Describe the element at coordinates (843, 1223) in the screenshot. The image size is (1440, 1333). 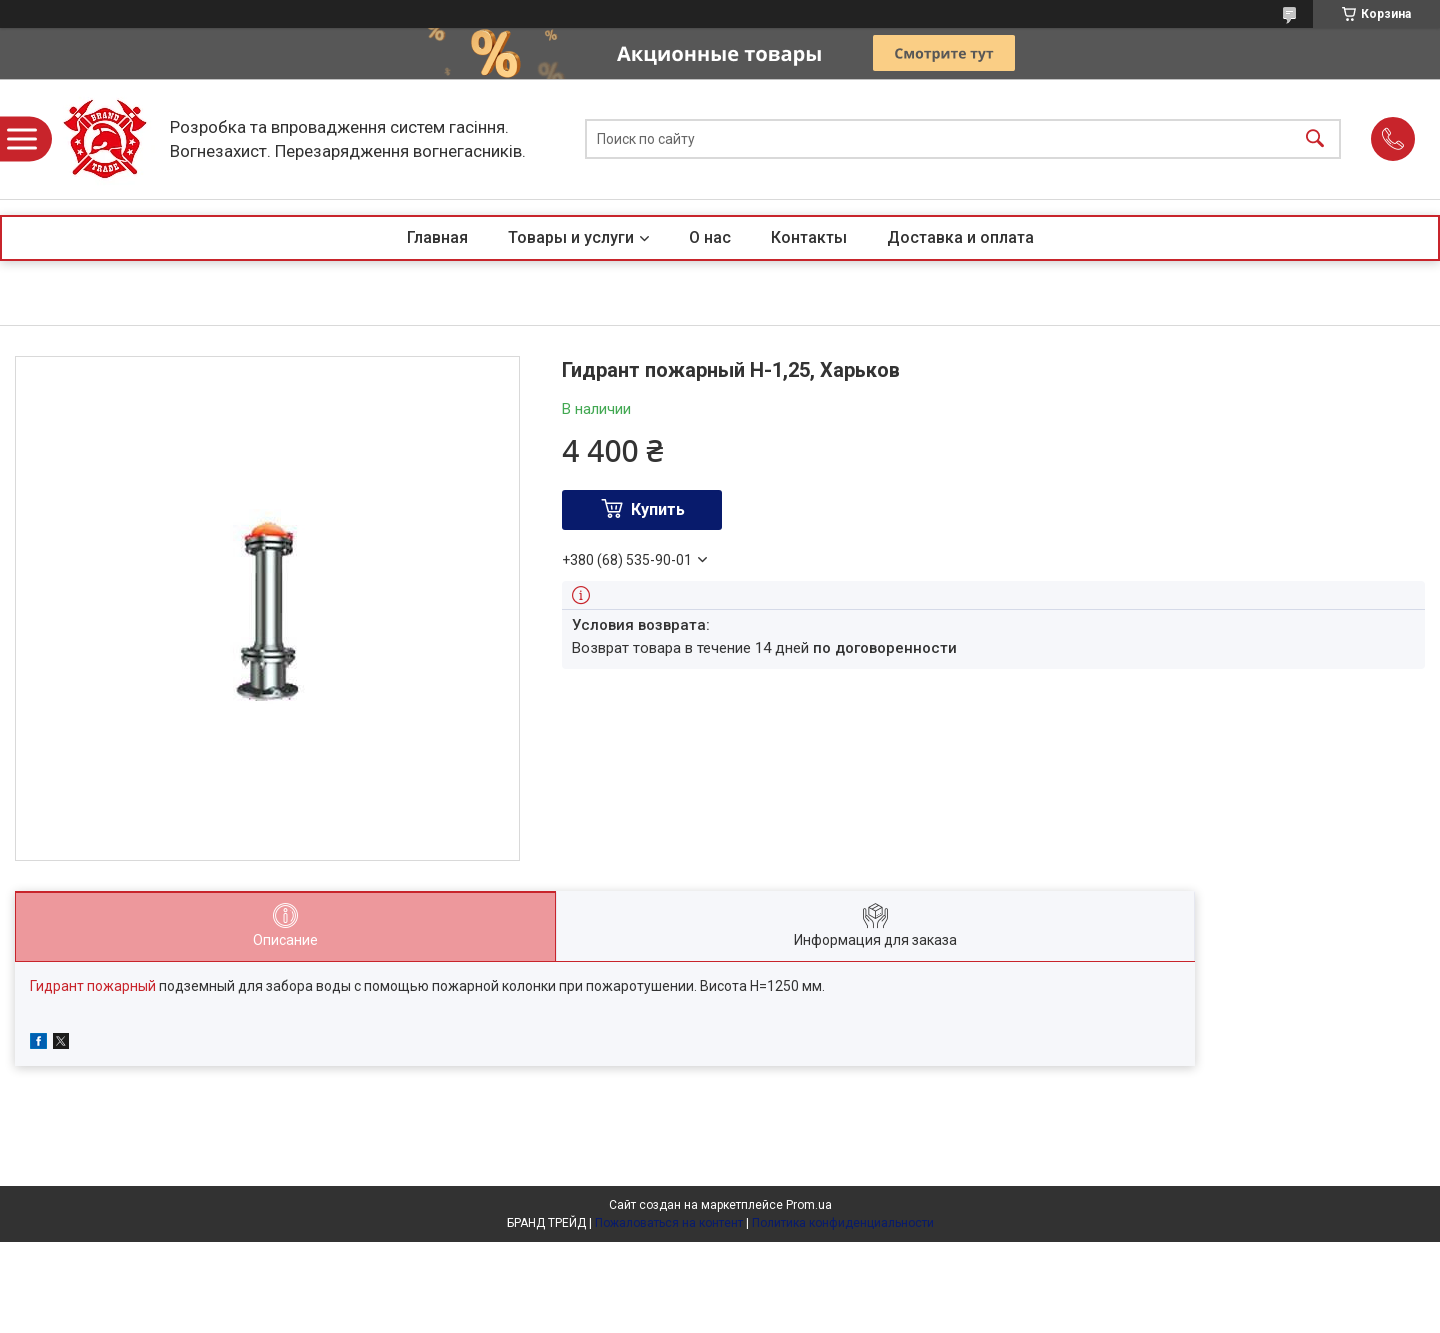
I see `Политика конфиденциальности` at that location.